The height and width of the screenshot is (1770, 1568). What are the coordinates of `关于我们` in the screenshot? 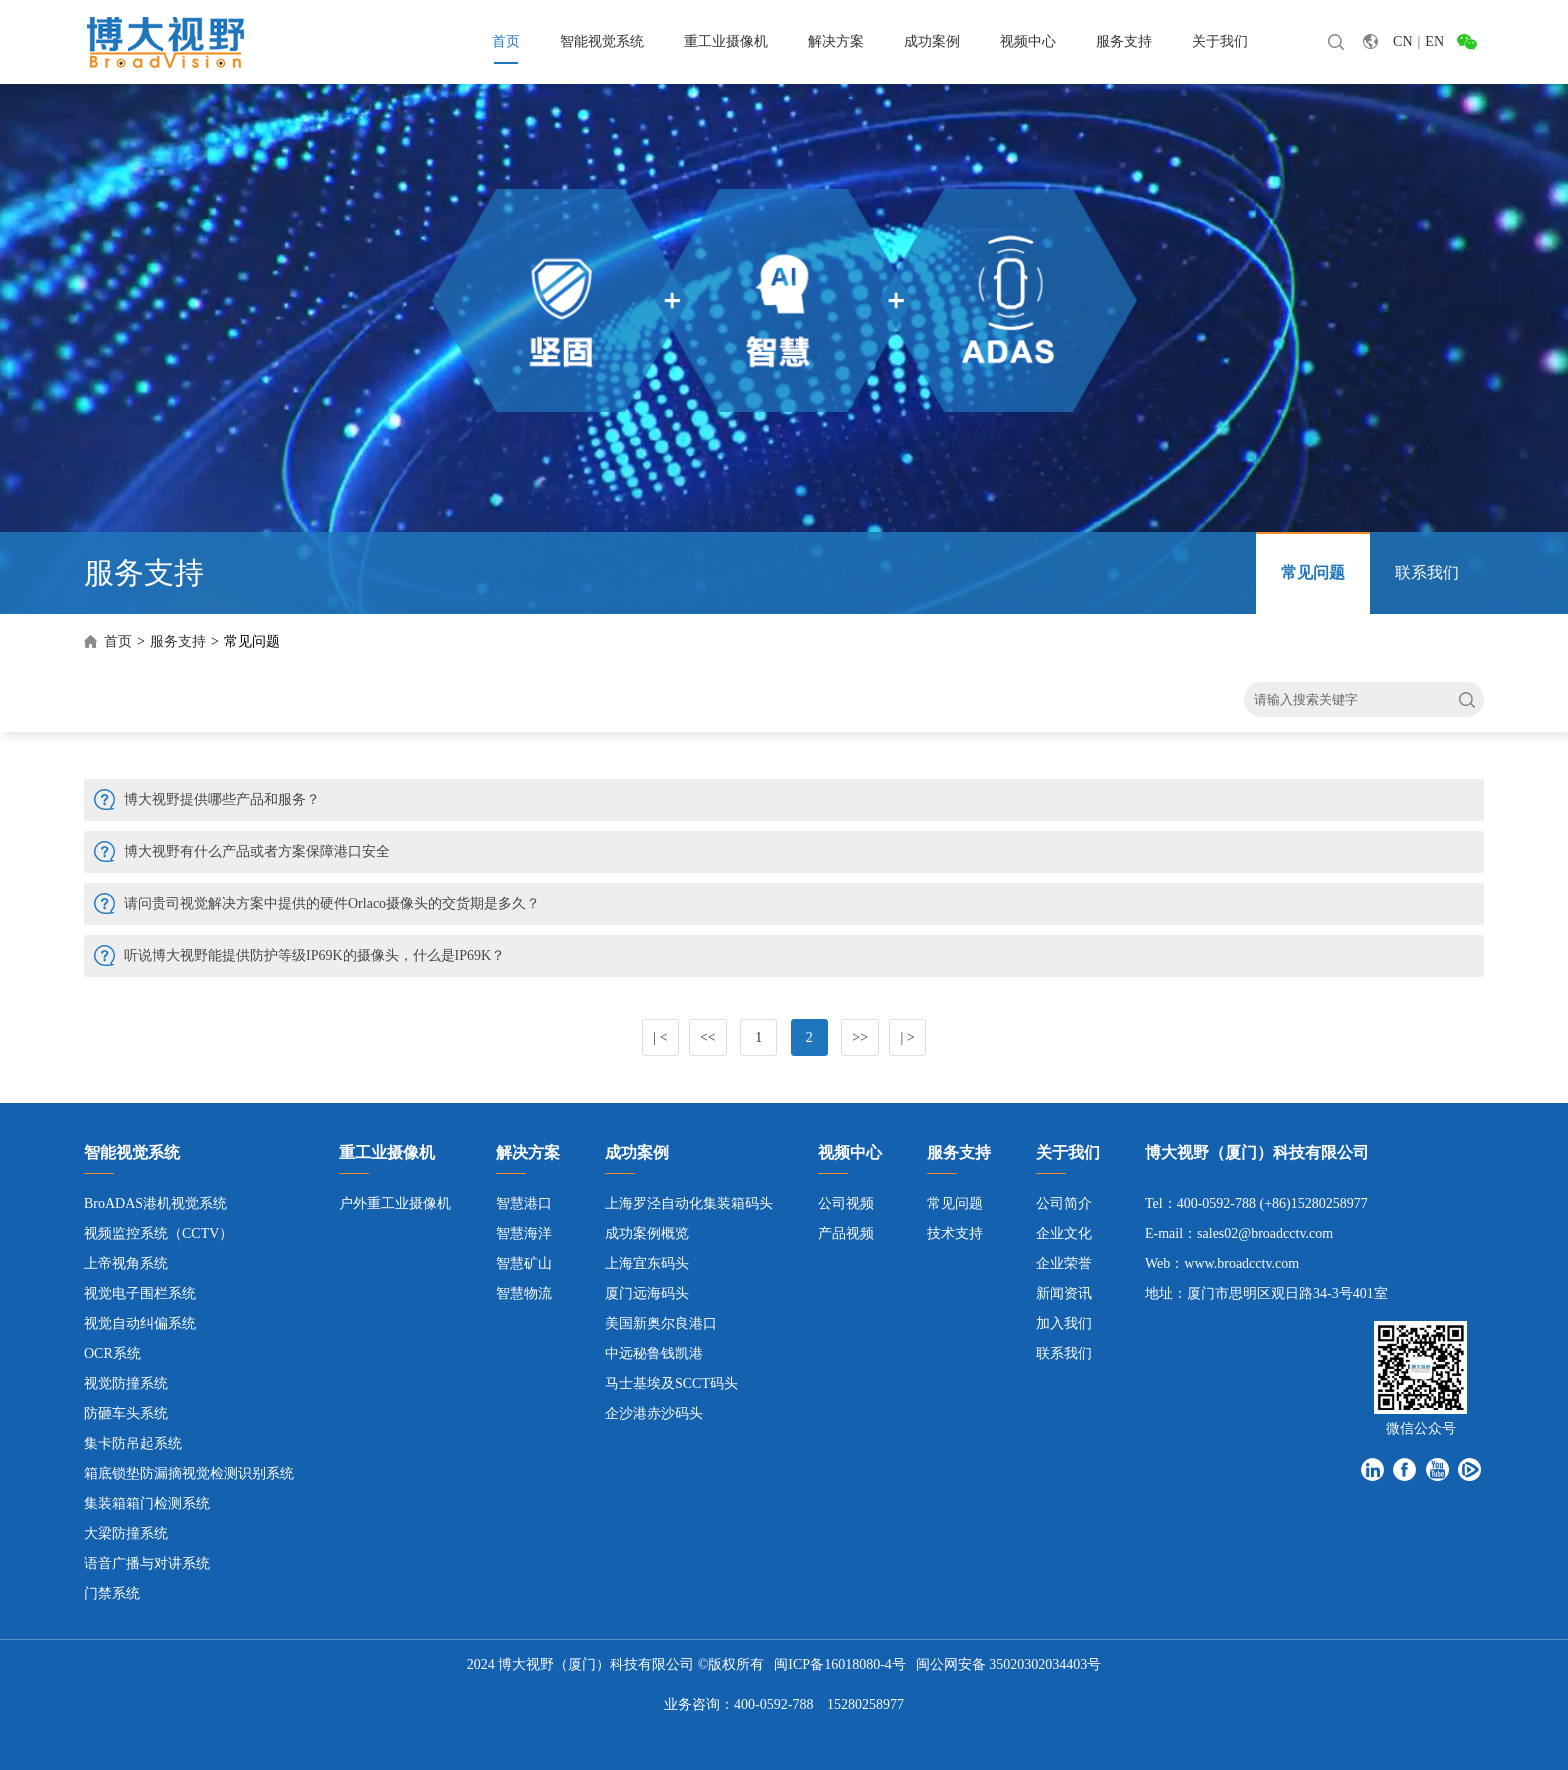 It's located at (1220, 41).